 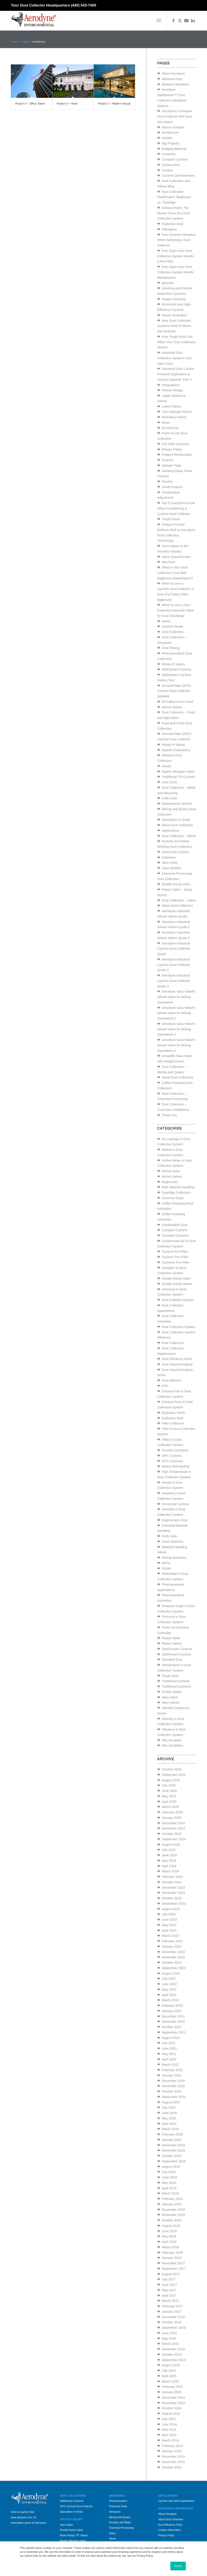 I want to click on March 2015, so click(x=170, y=2381).